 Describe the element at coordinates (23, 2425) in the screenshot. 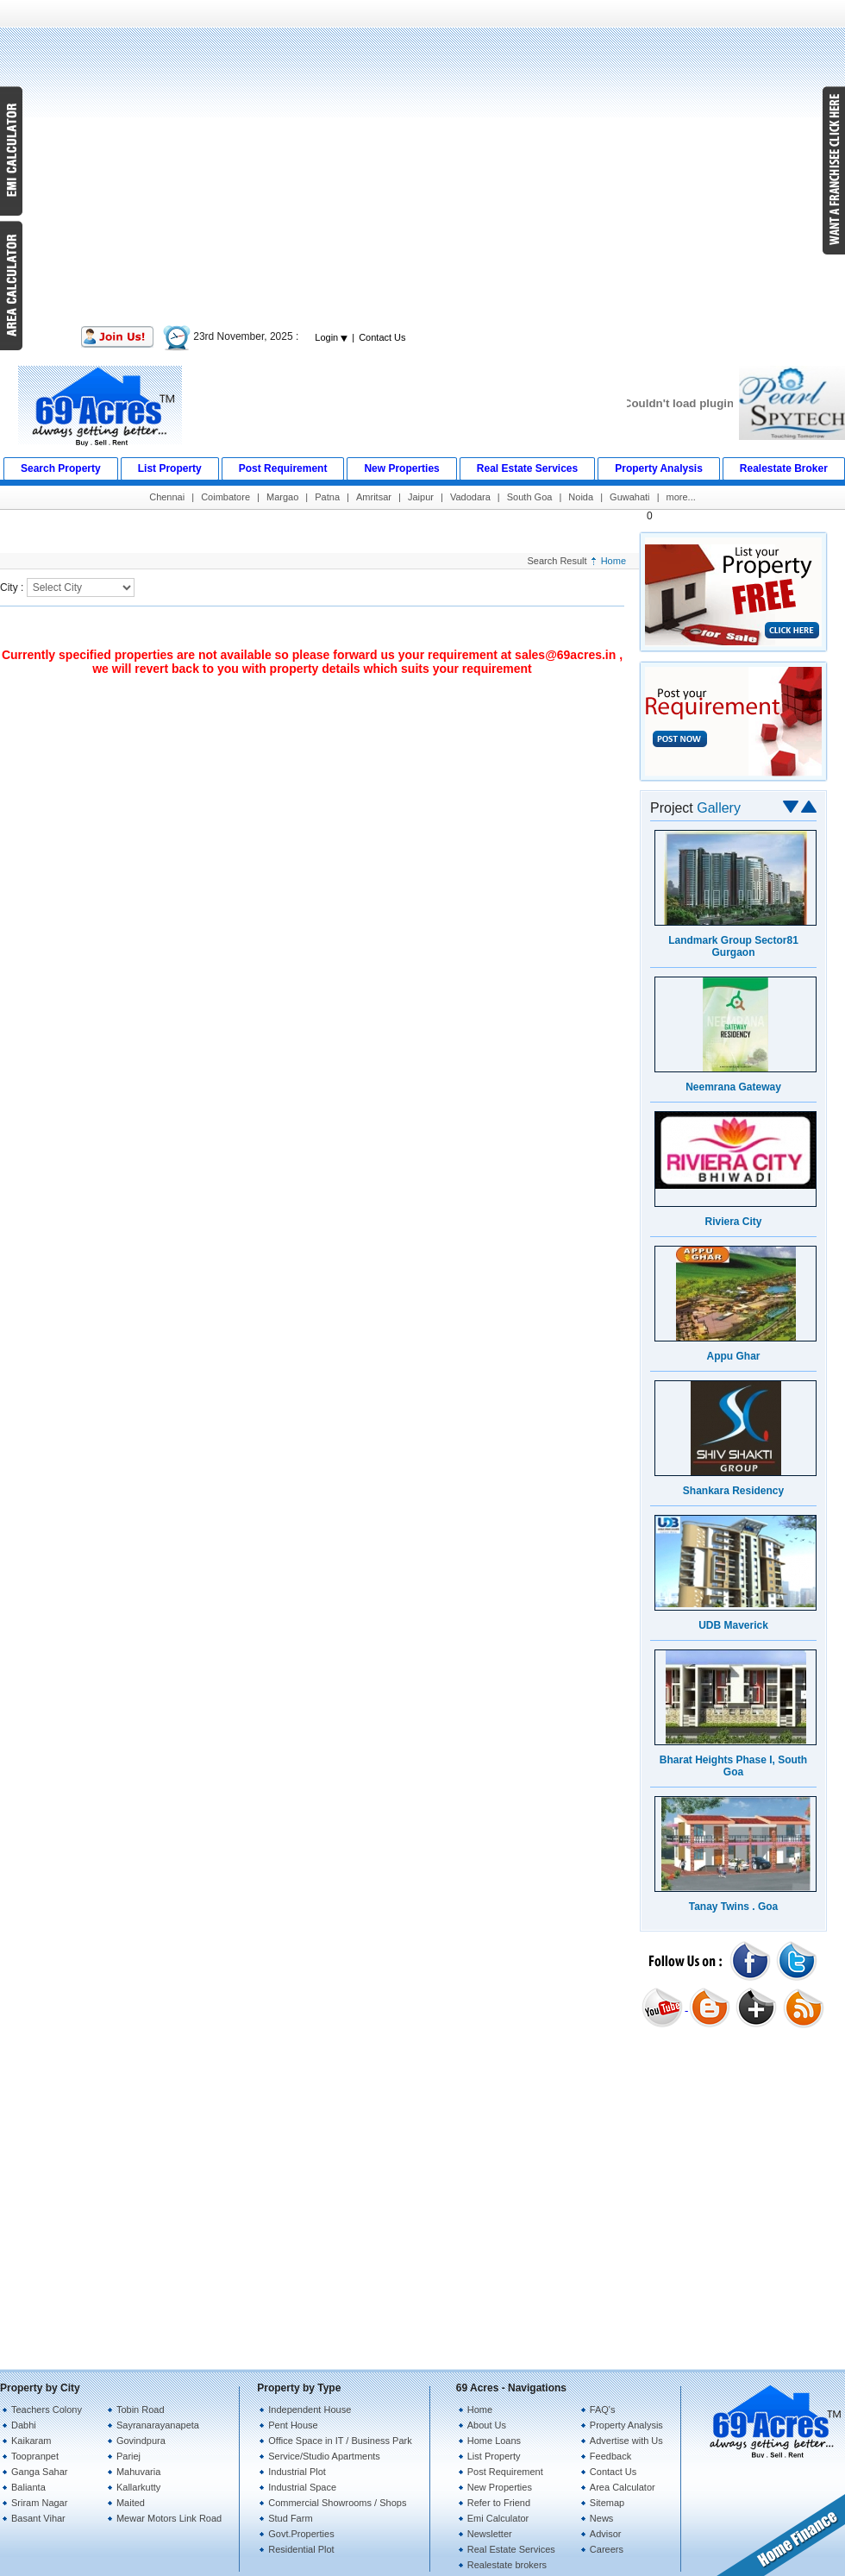

I see `Dabhi` at that location.